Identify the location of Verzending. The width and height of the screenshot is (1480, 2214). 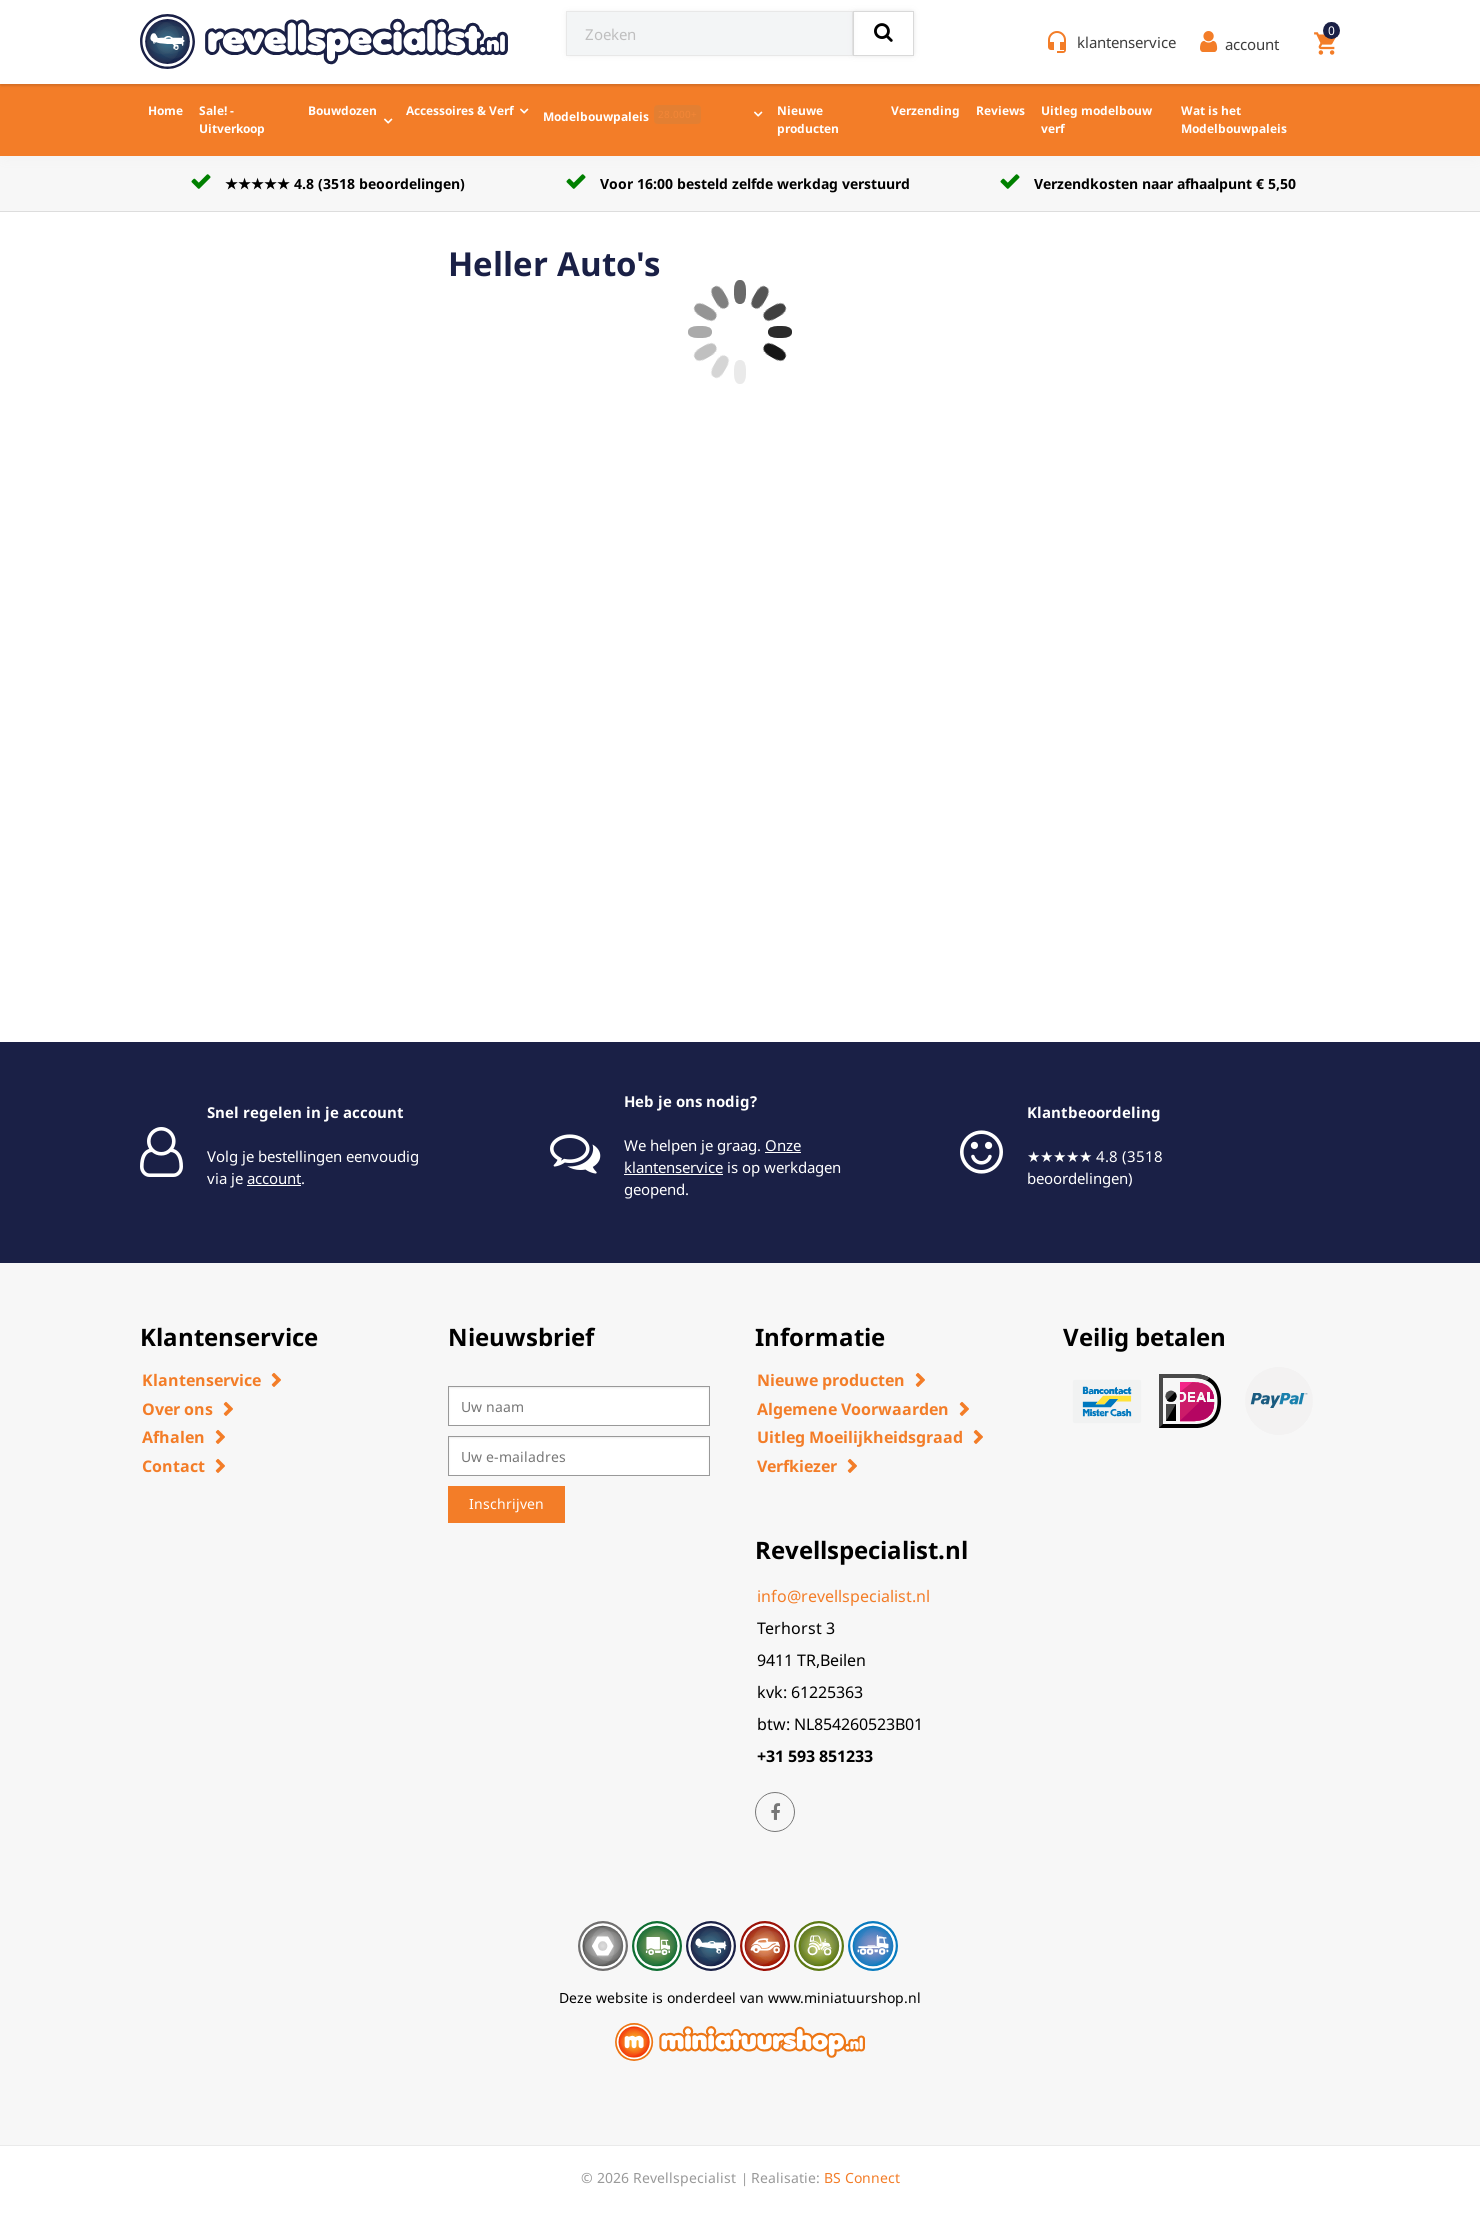
(925, 110).